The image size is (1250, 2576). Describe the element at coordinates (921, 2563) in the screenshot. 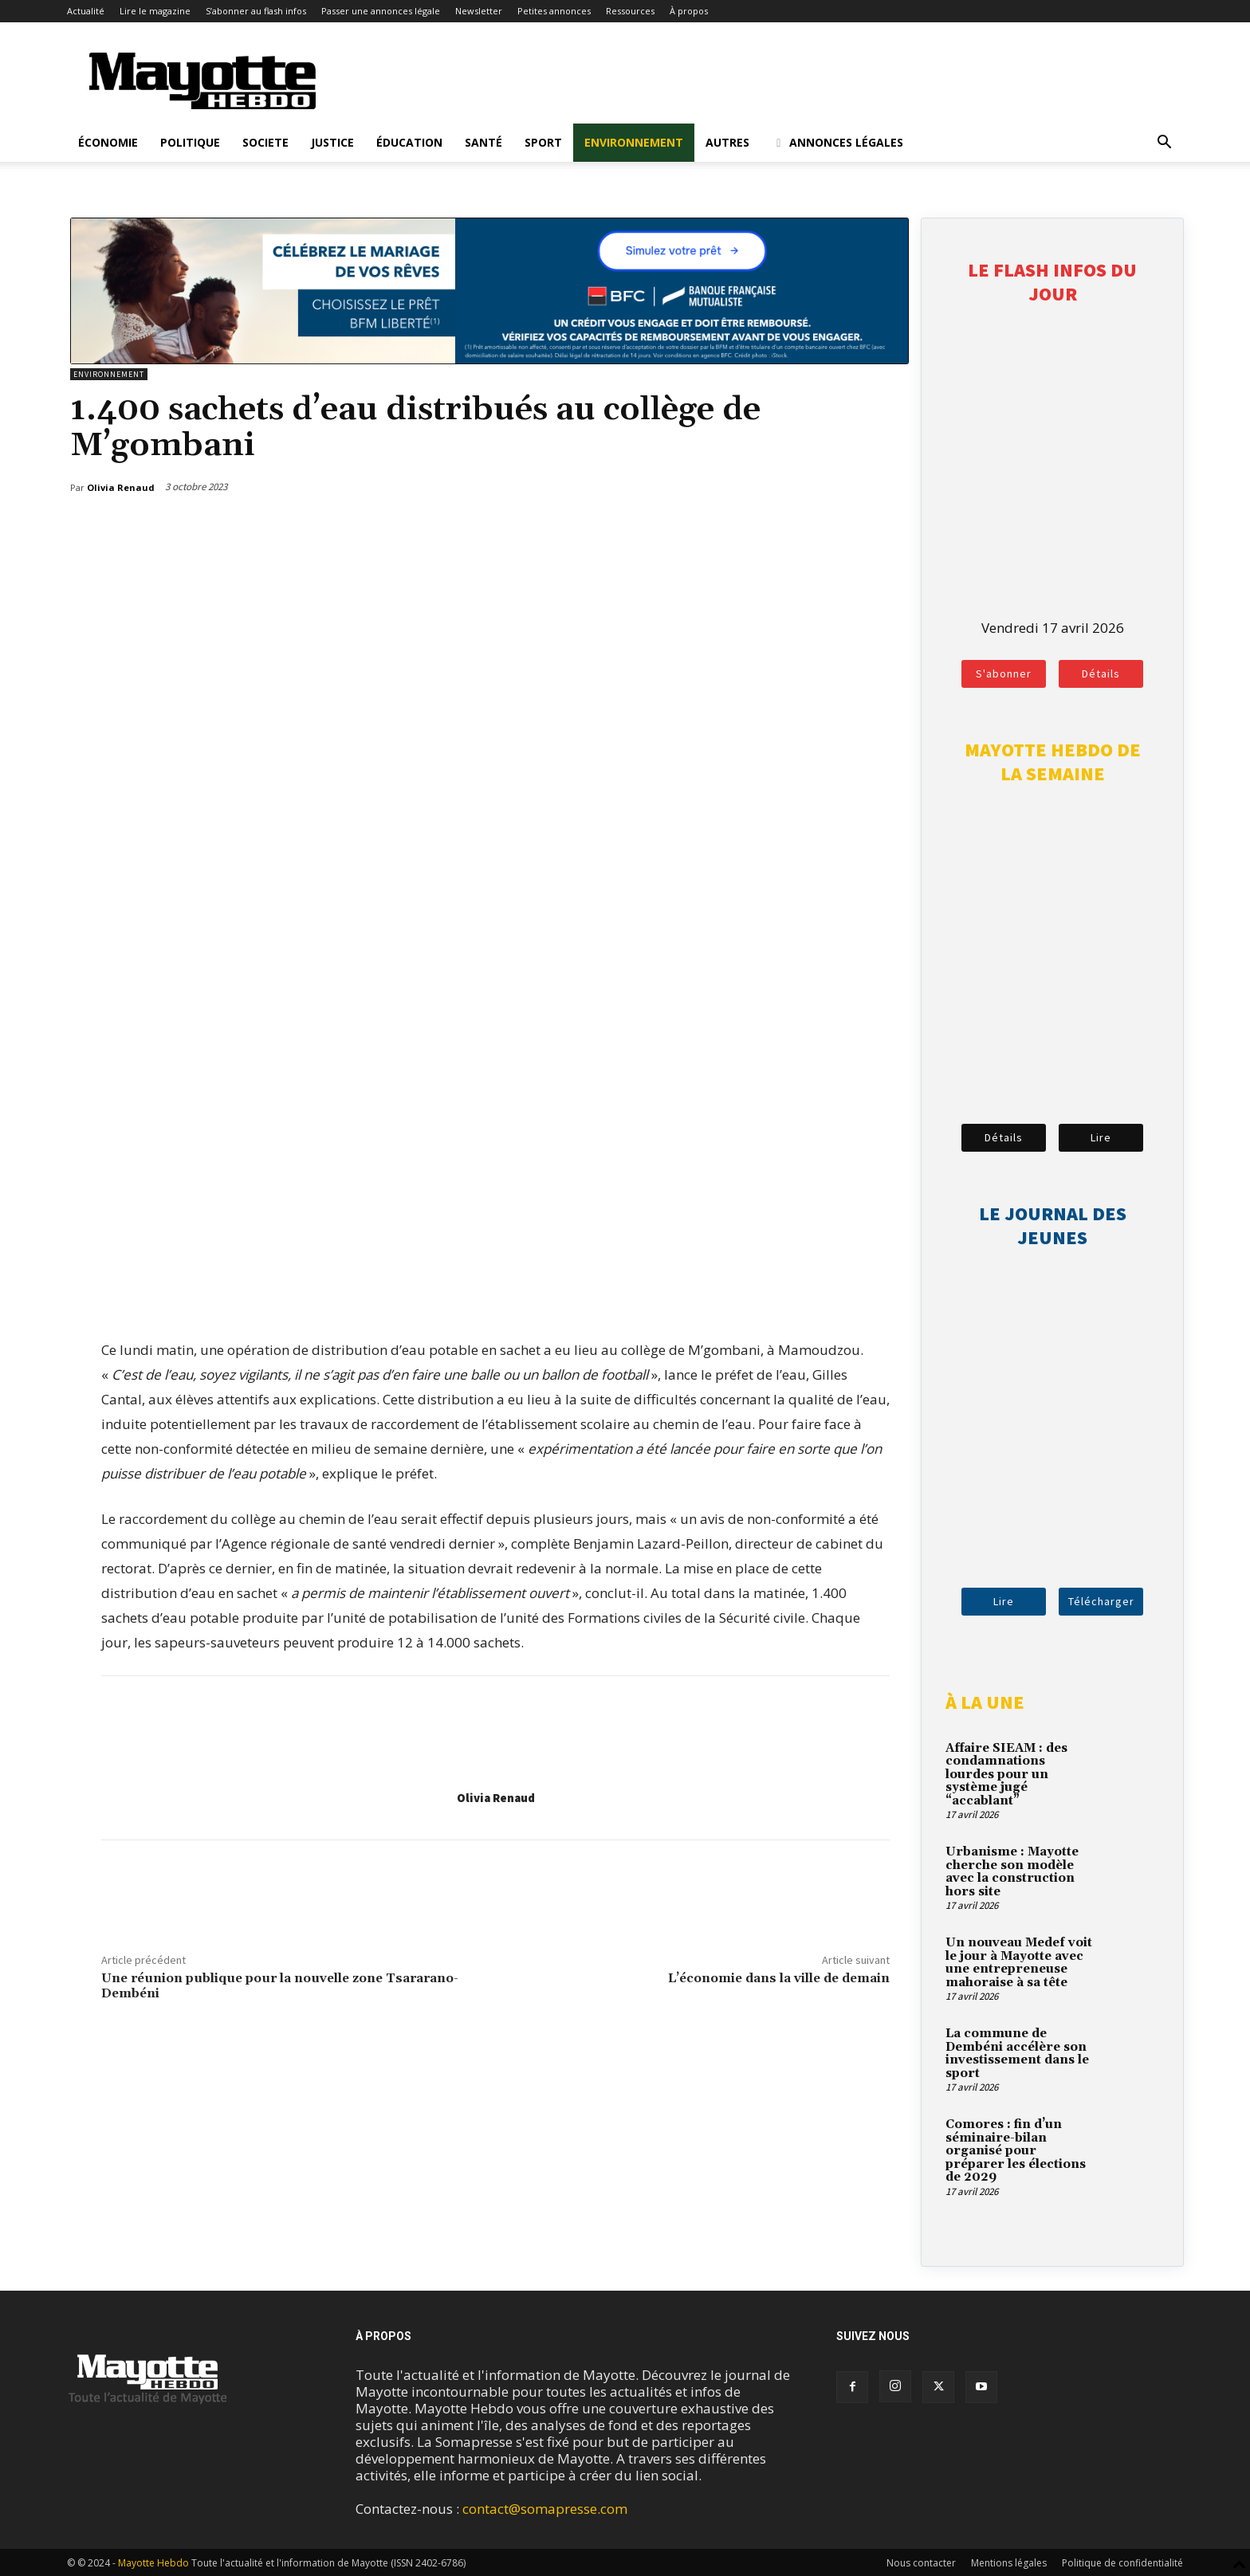

I see `Nous contacter` at that location.